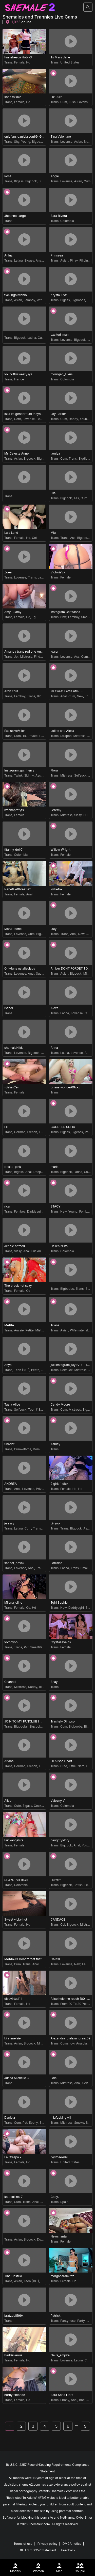  What do you see at coordinates (71, 2038) in the screenshot?
I see `Alexandra ig alexandraax09` at bounding box center [71, 2038].